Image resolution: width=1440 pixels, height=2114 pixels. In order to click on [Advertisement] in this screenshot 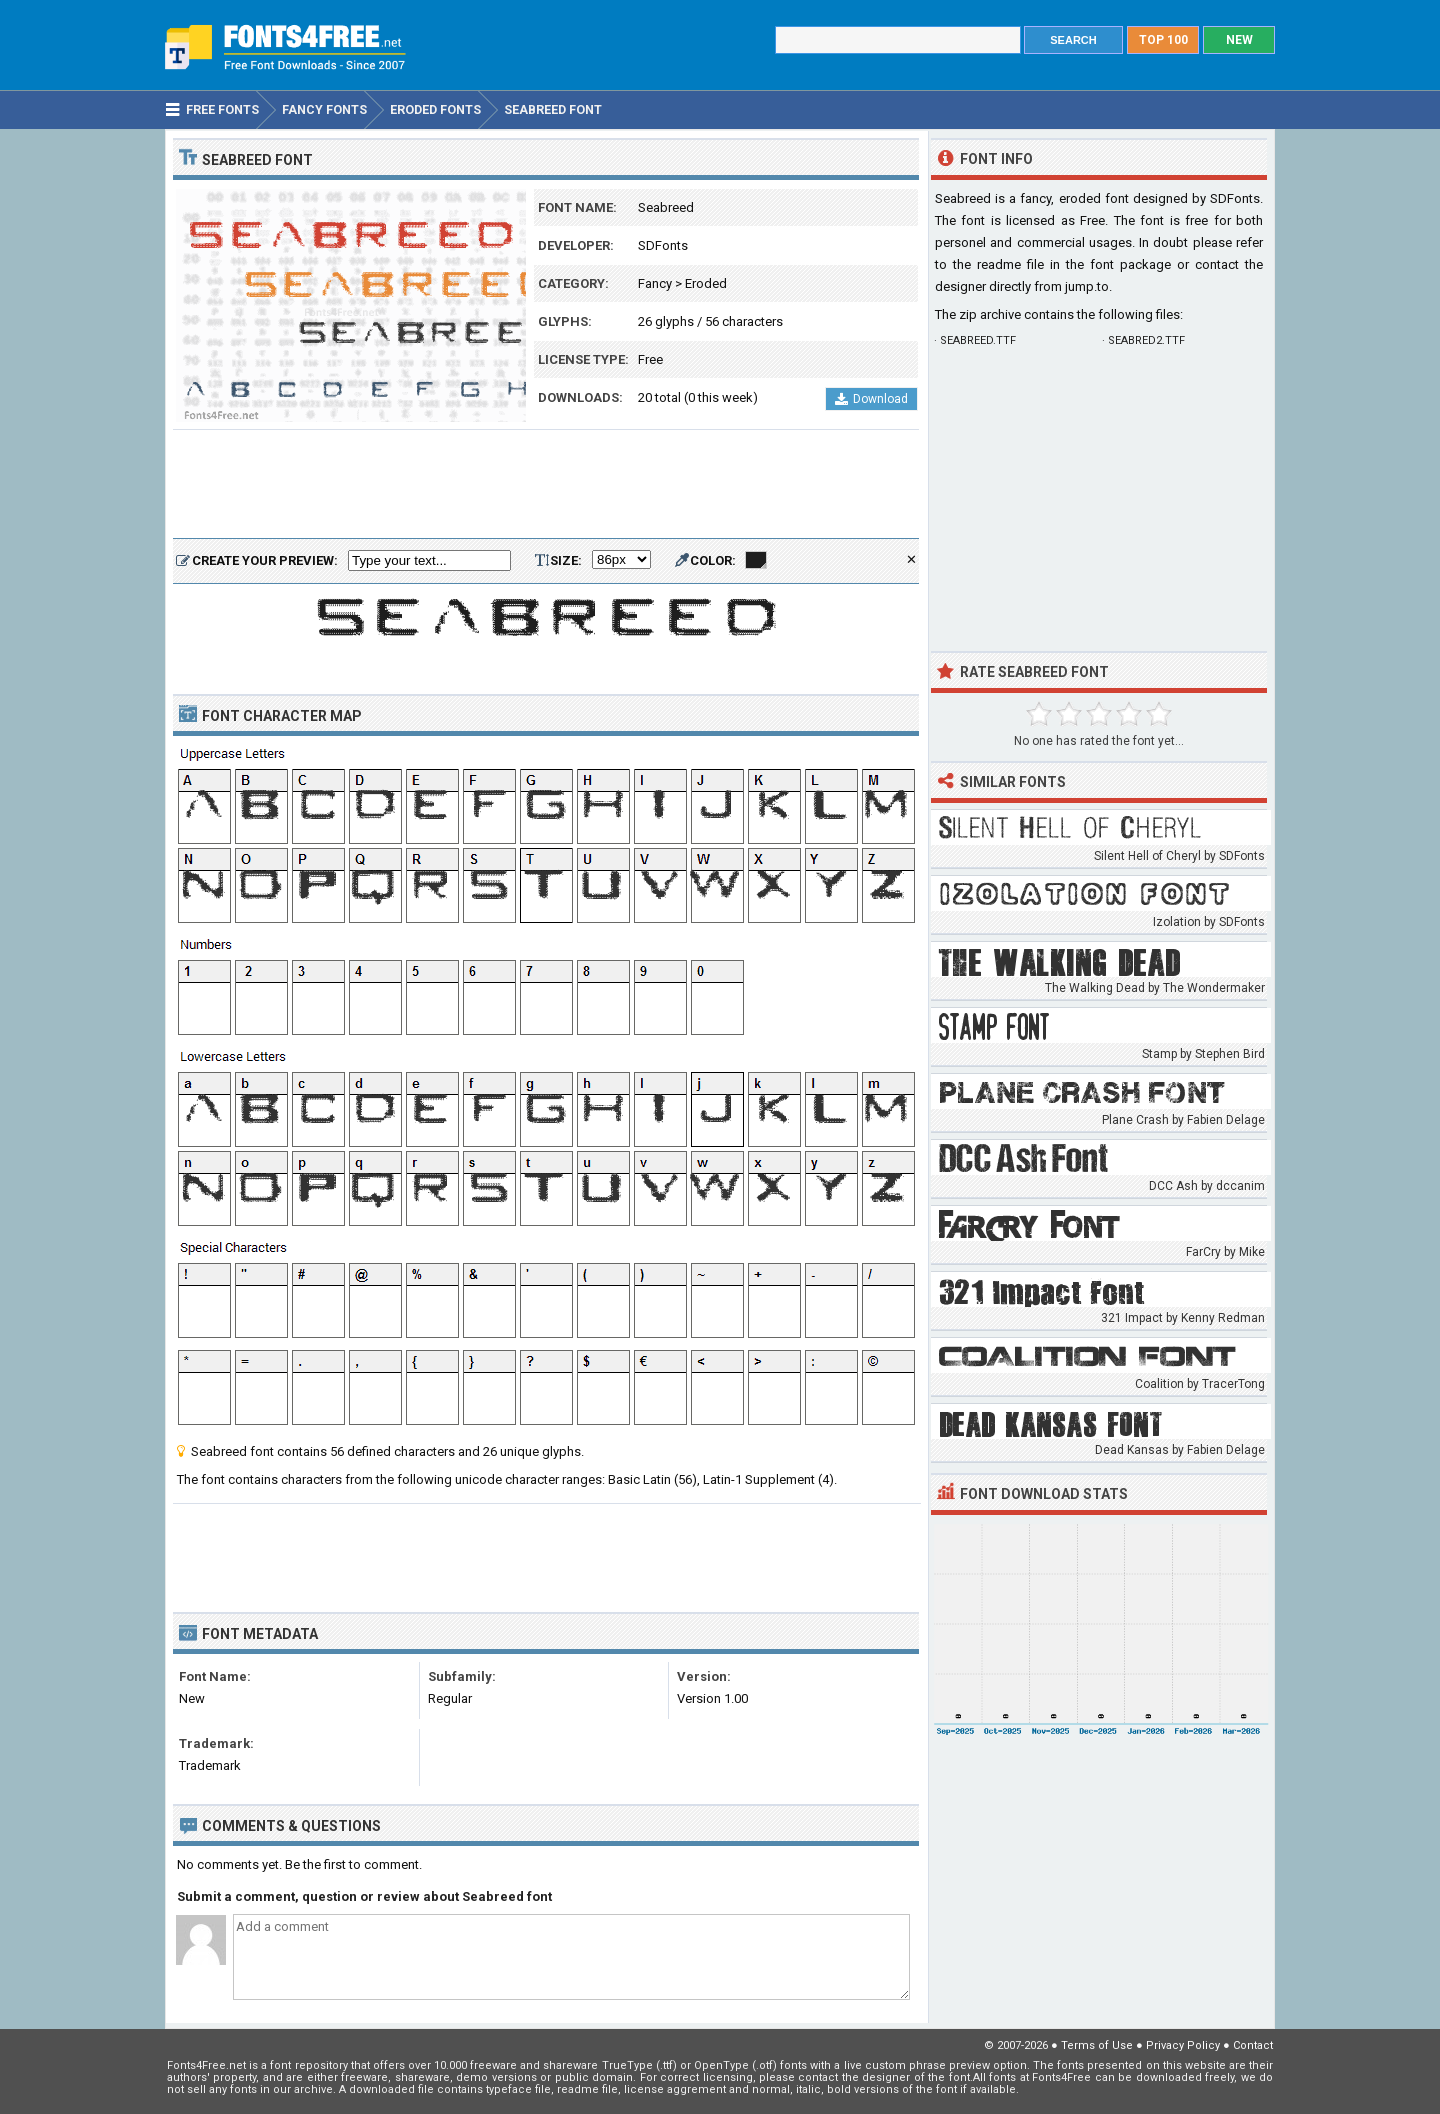, I will do `click(546, 485)`.